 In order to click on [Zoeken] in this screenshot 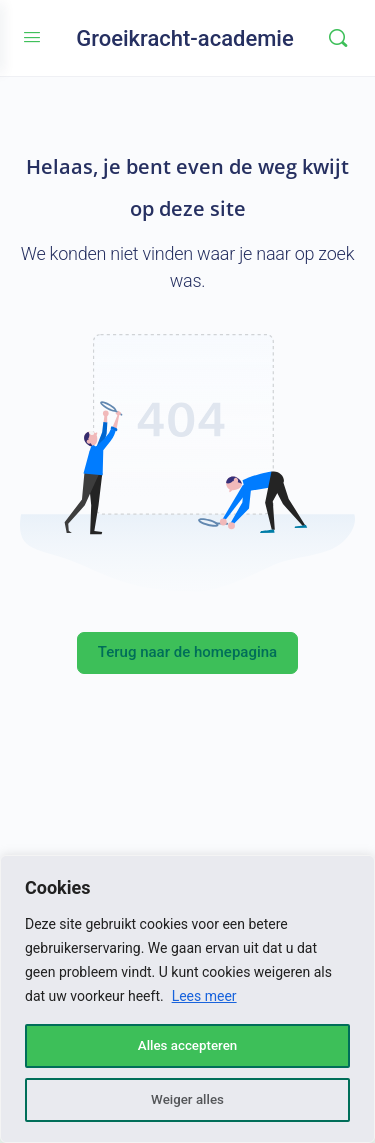, I will do `click(338, 38)`.